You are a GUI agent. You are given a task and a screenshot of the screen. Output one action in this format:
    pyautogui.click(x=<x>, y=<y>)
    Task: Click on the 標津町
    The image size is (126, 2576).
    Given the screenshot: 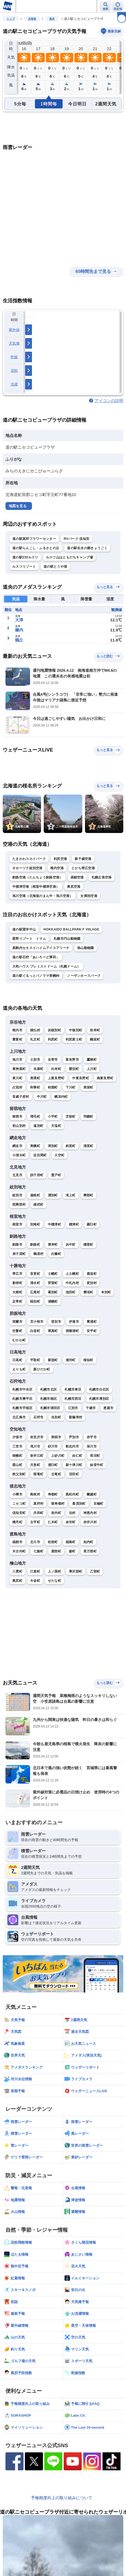 What is the action you would take?
    pyautogui.click(x=74, y=1224)
    